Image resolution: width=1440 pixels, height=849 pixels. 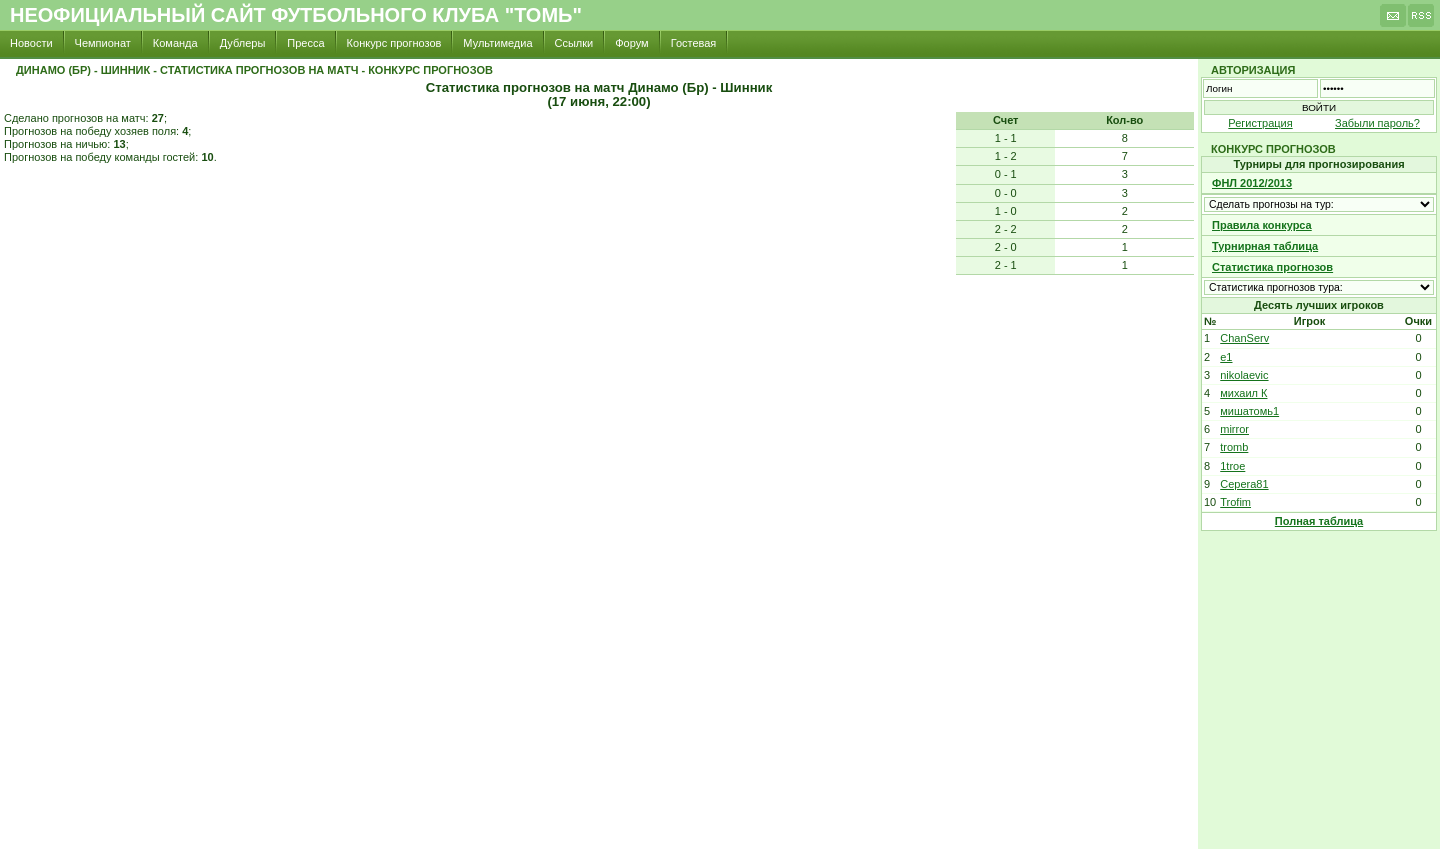 What do you see at coordinates (305, 43) in the screenshot?
I see `Пресса` at bounding box center [305, 43].